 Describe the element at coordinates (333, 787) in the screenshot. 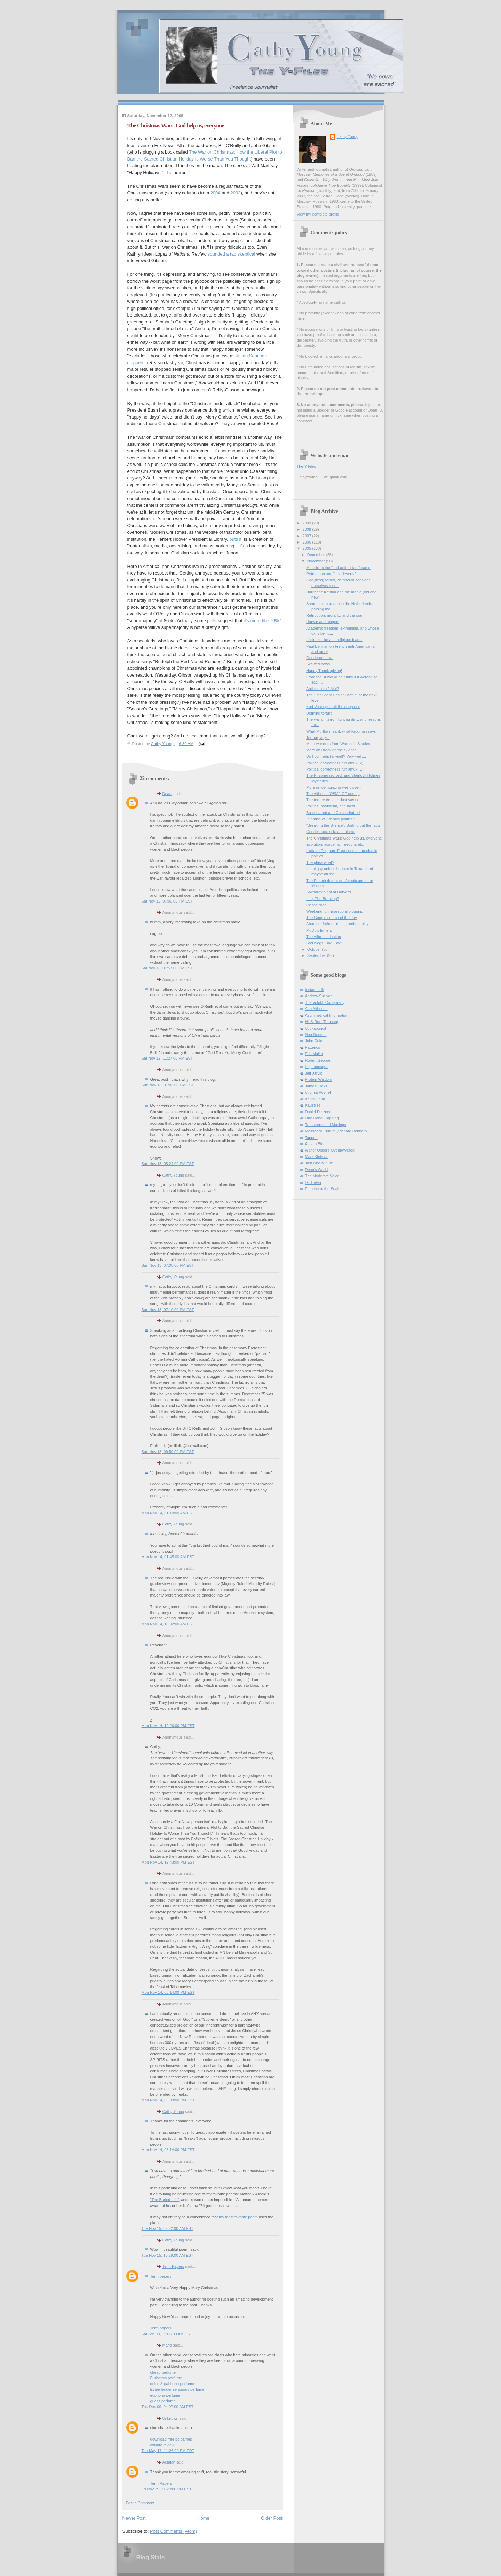

I see `More on demonizing war dissent` at that location.